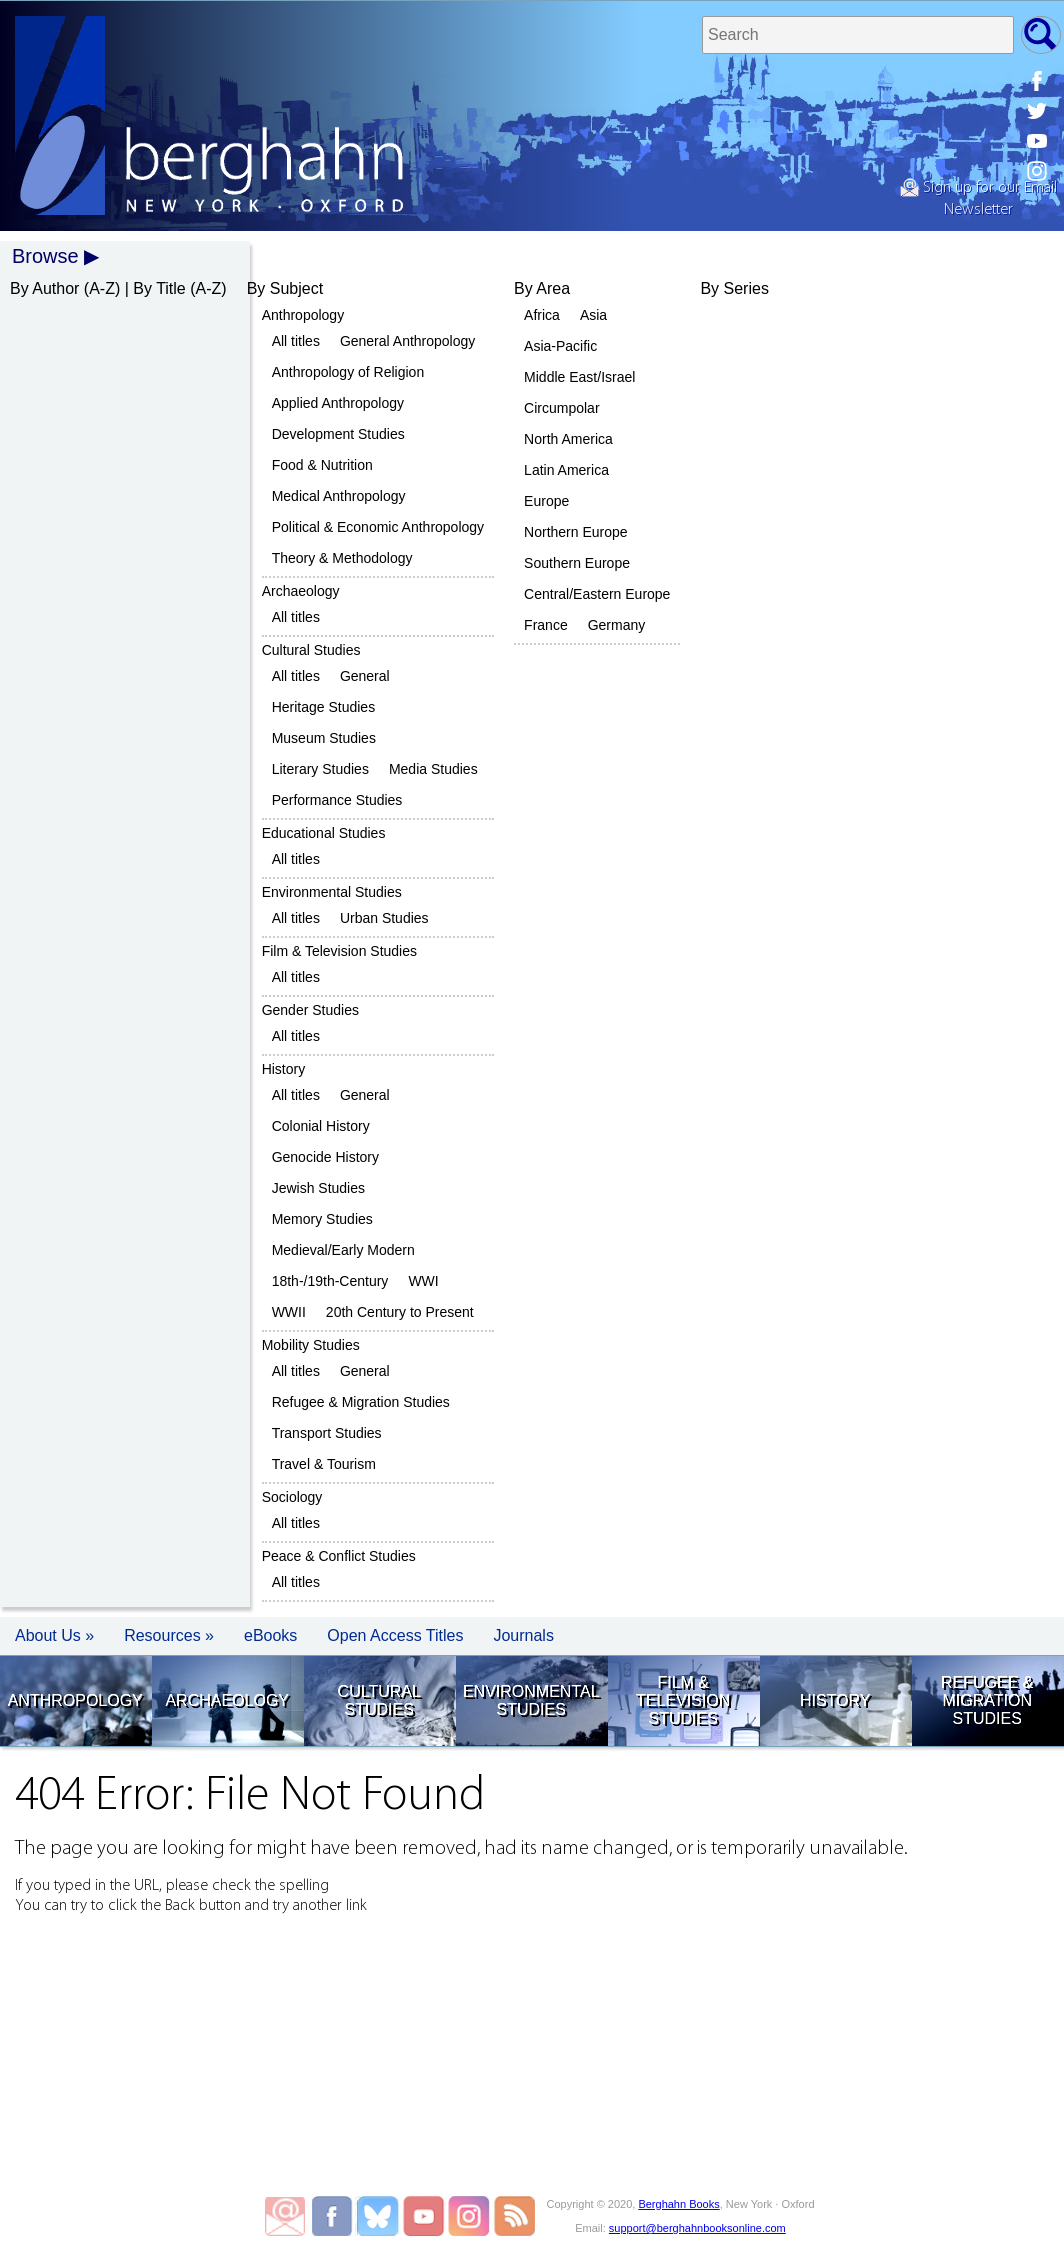 The height and width of the screenshot is (2250, 1064). Describe the element at coordinates (339, 496) in the screenshot. I see `Medical Anthropology` at that location.